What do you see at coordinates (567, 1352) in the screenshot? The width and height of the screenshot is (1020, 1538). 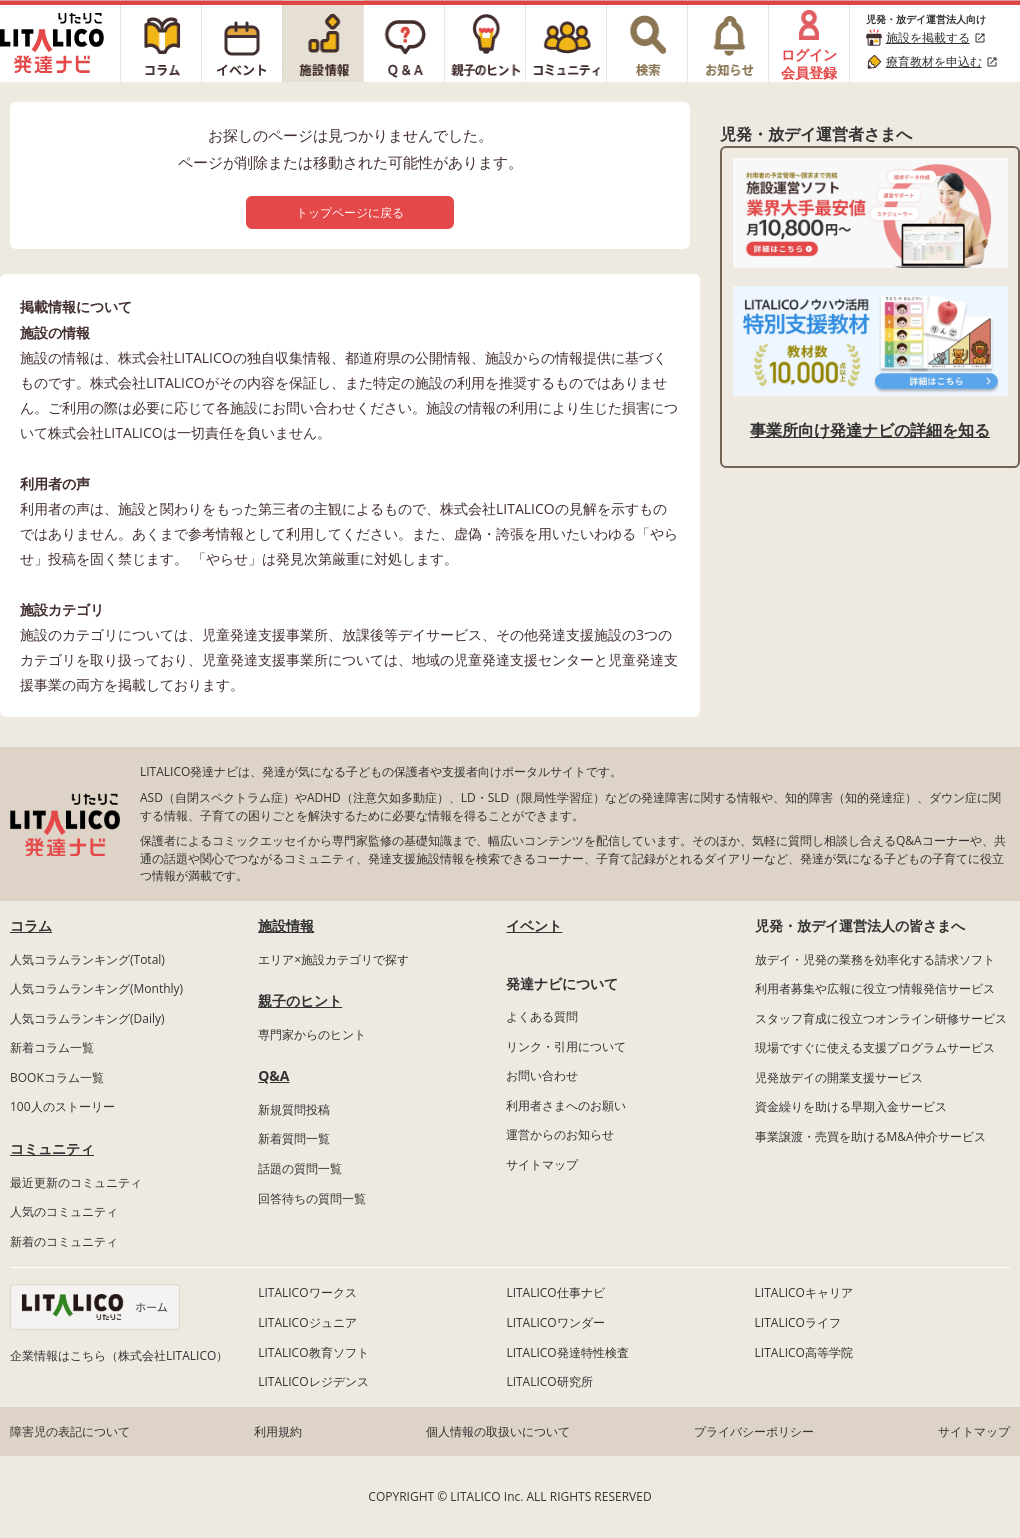 I see `LITALICO発達特性検査` at bounding box center [567, 1352].